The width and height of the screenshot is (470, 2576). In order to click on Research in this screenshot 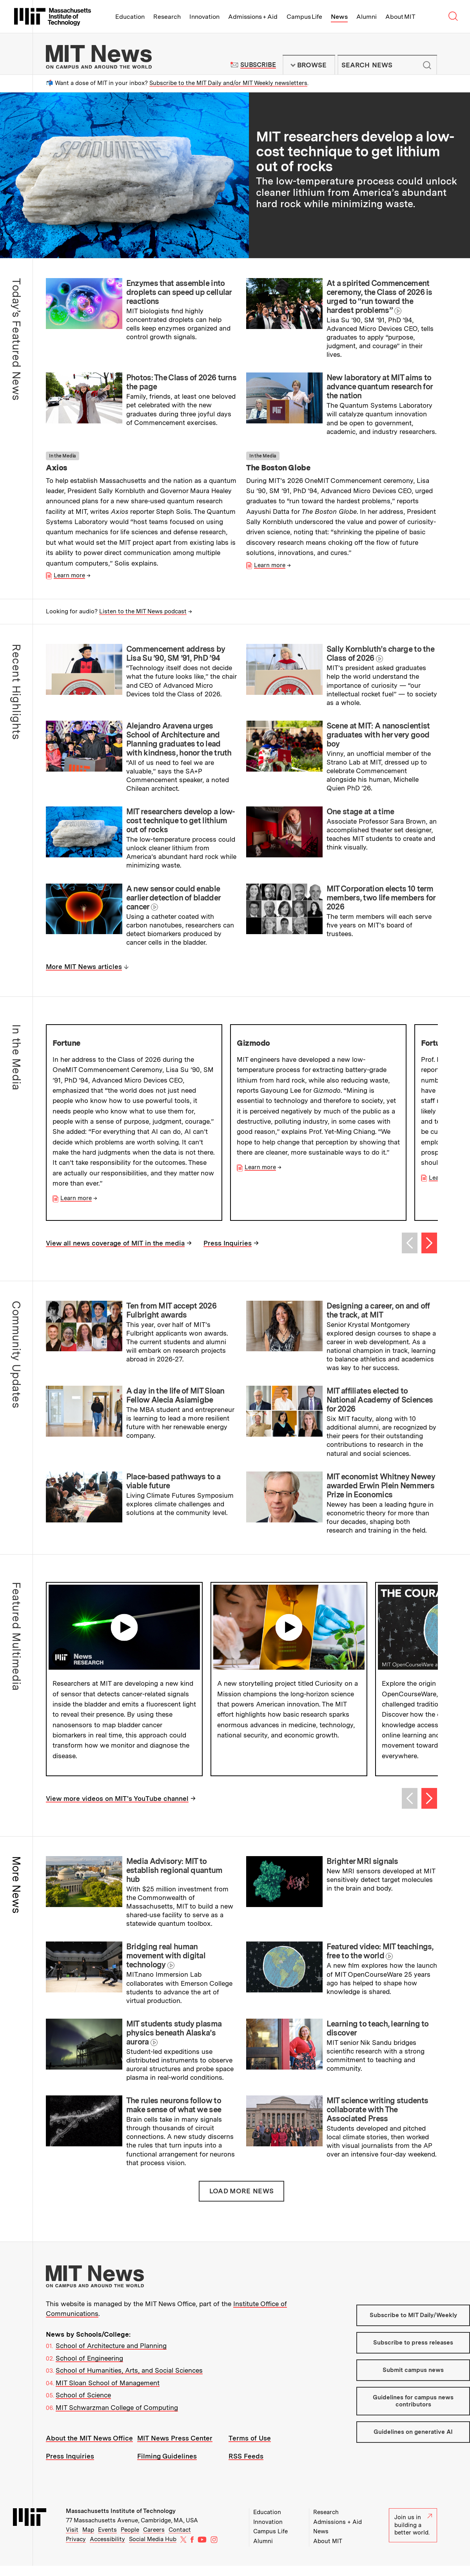, I will do `click(167, 16)`.